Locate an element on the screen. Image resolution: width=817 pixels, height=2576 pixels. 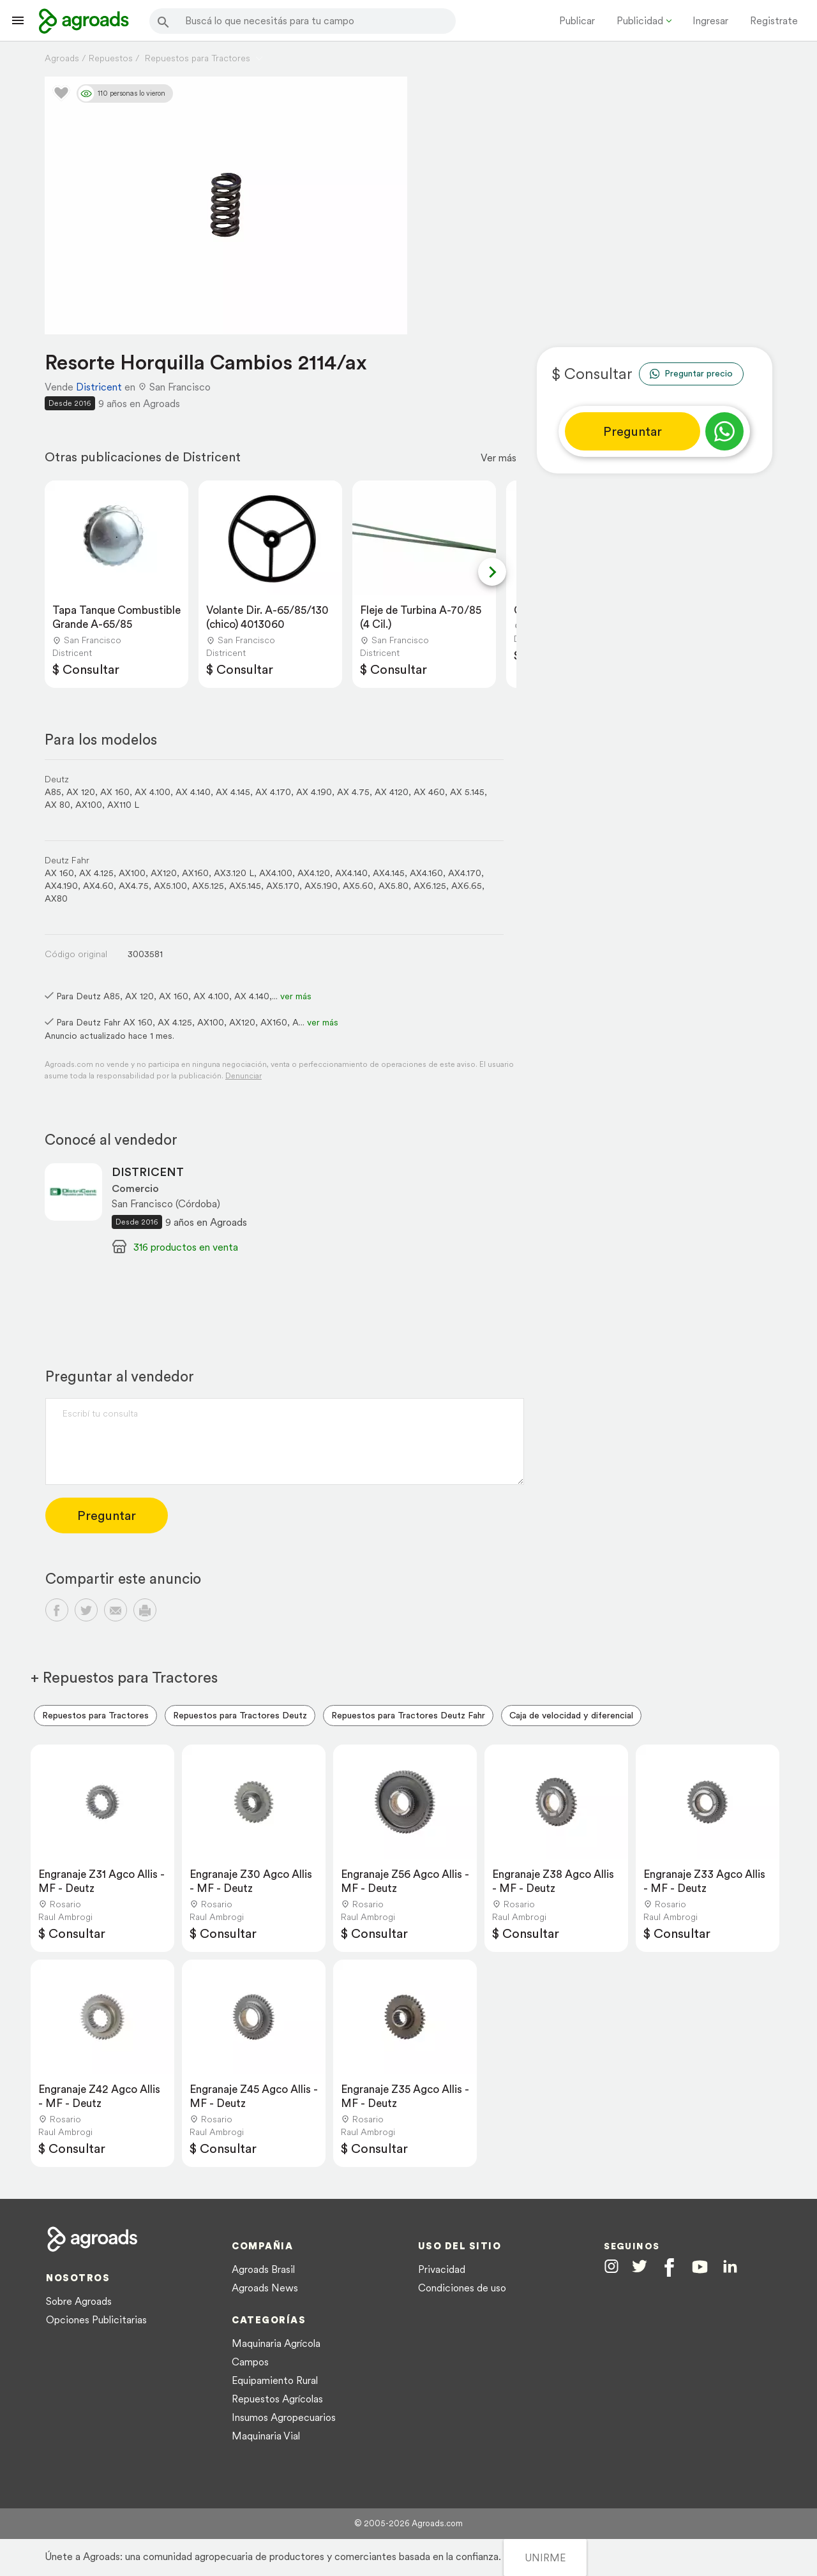
AX4.60 is located at coordinates (98, 885).